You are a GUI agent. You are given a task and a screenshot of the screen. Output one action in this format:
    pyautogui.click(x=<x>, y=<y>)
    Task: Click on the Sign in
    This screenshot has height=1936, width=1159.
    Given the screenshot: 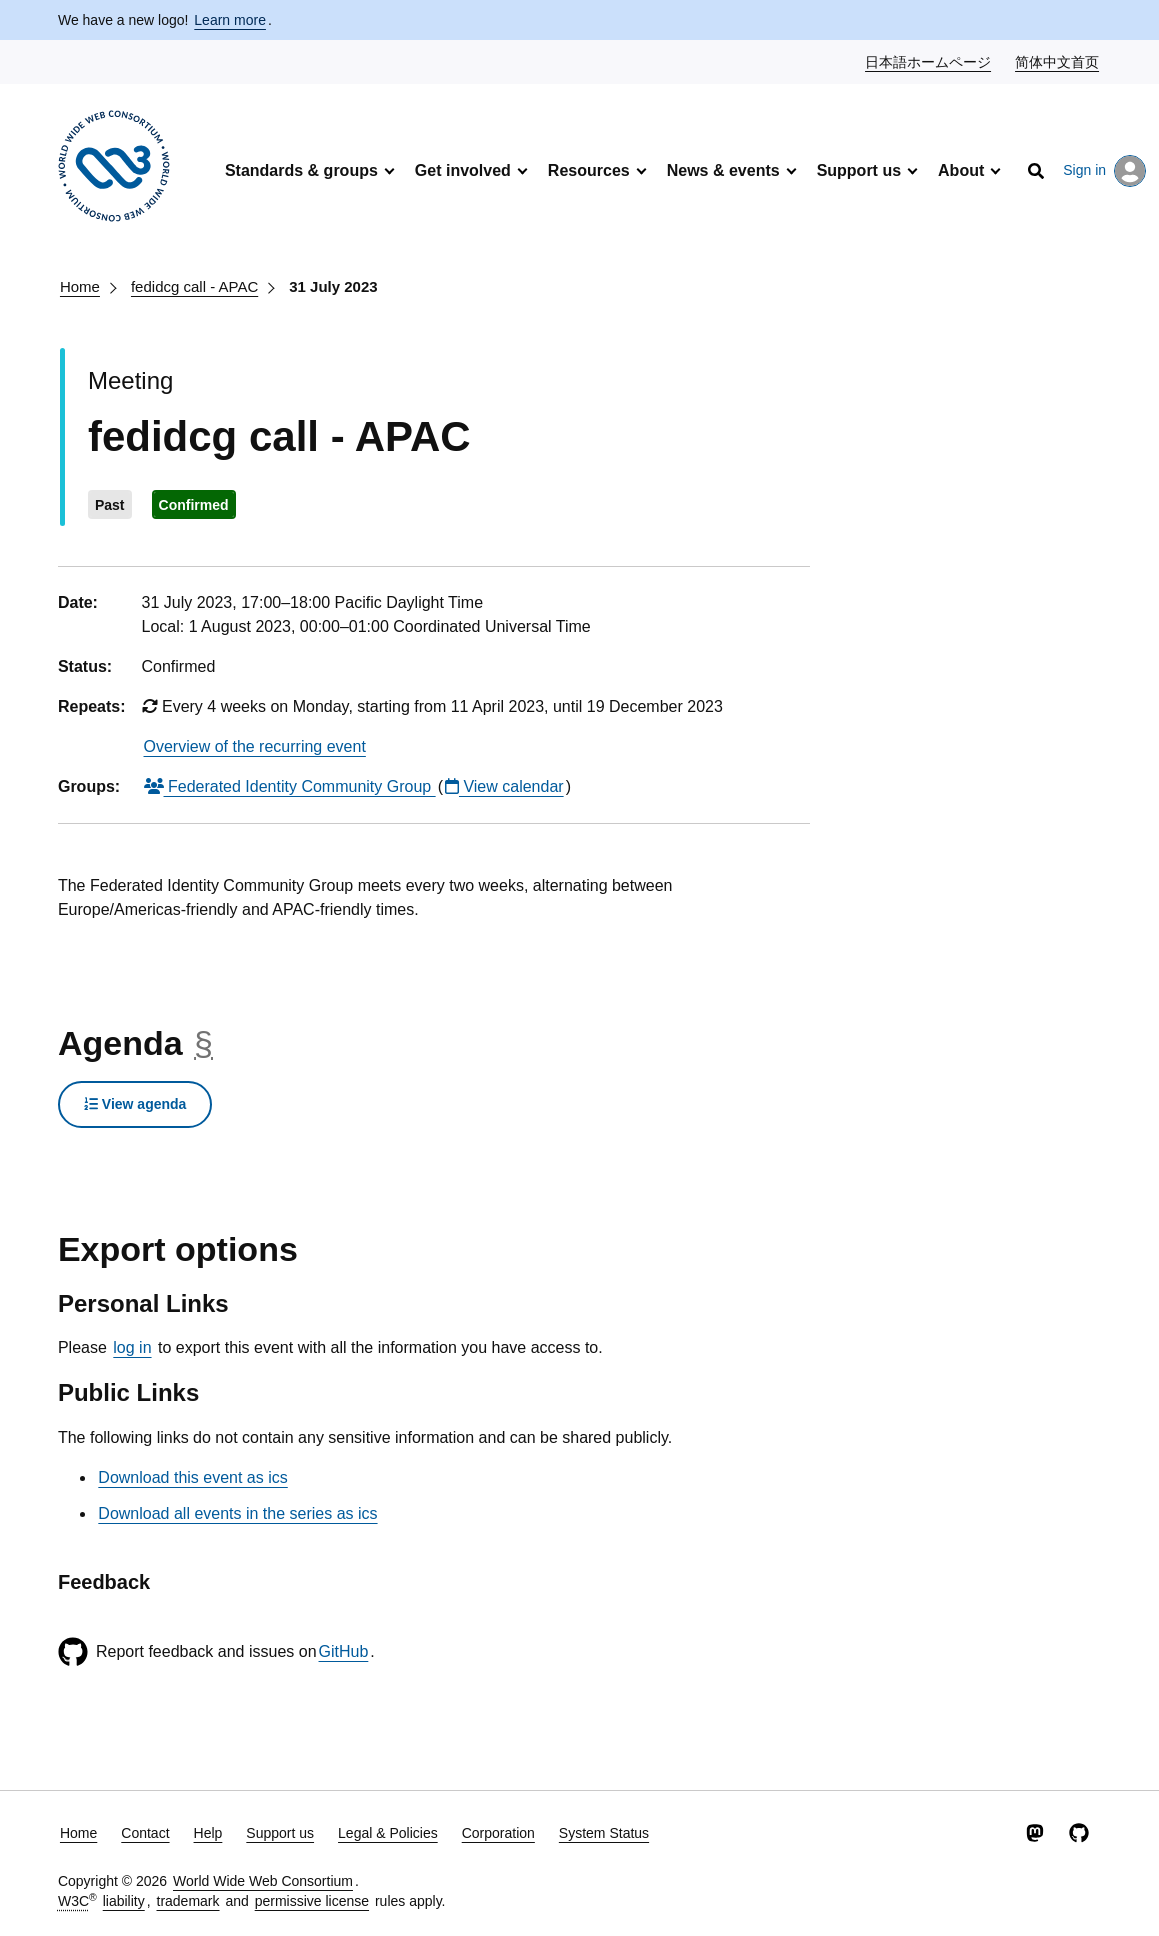 What is the action you would take?
    pyautogui.click(x=1104, y=171)
    